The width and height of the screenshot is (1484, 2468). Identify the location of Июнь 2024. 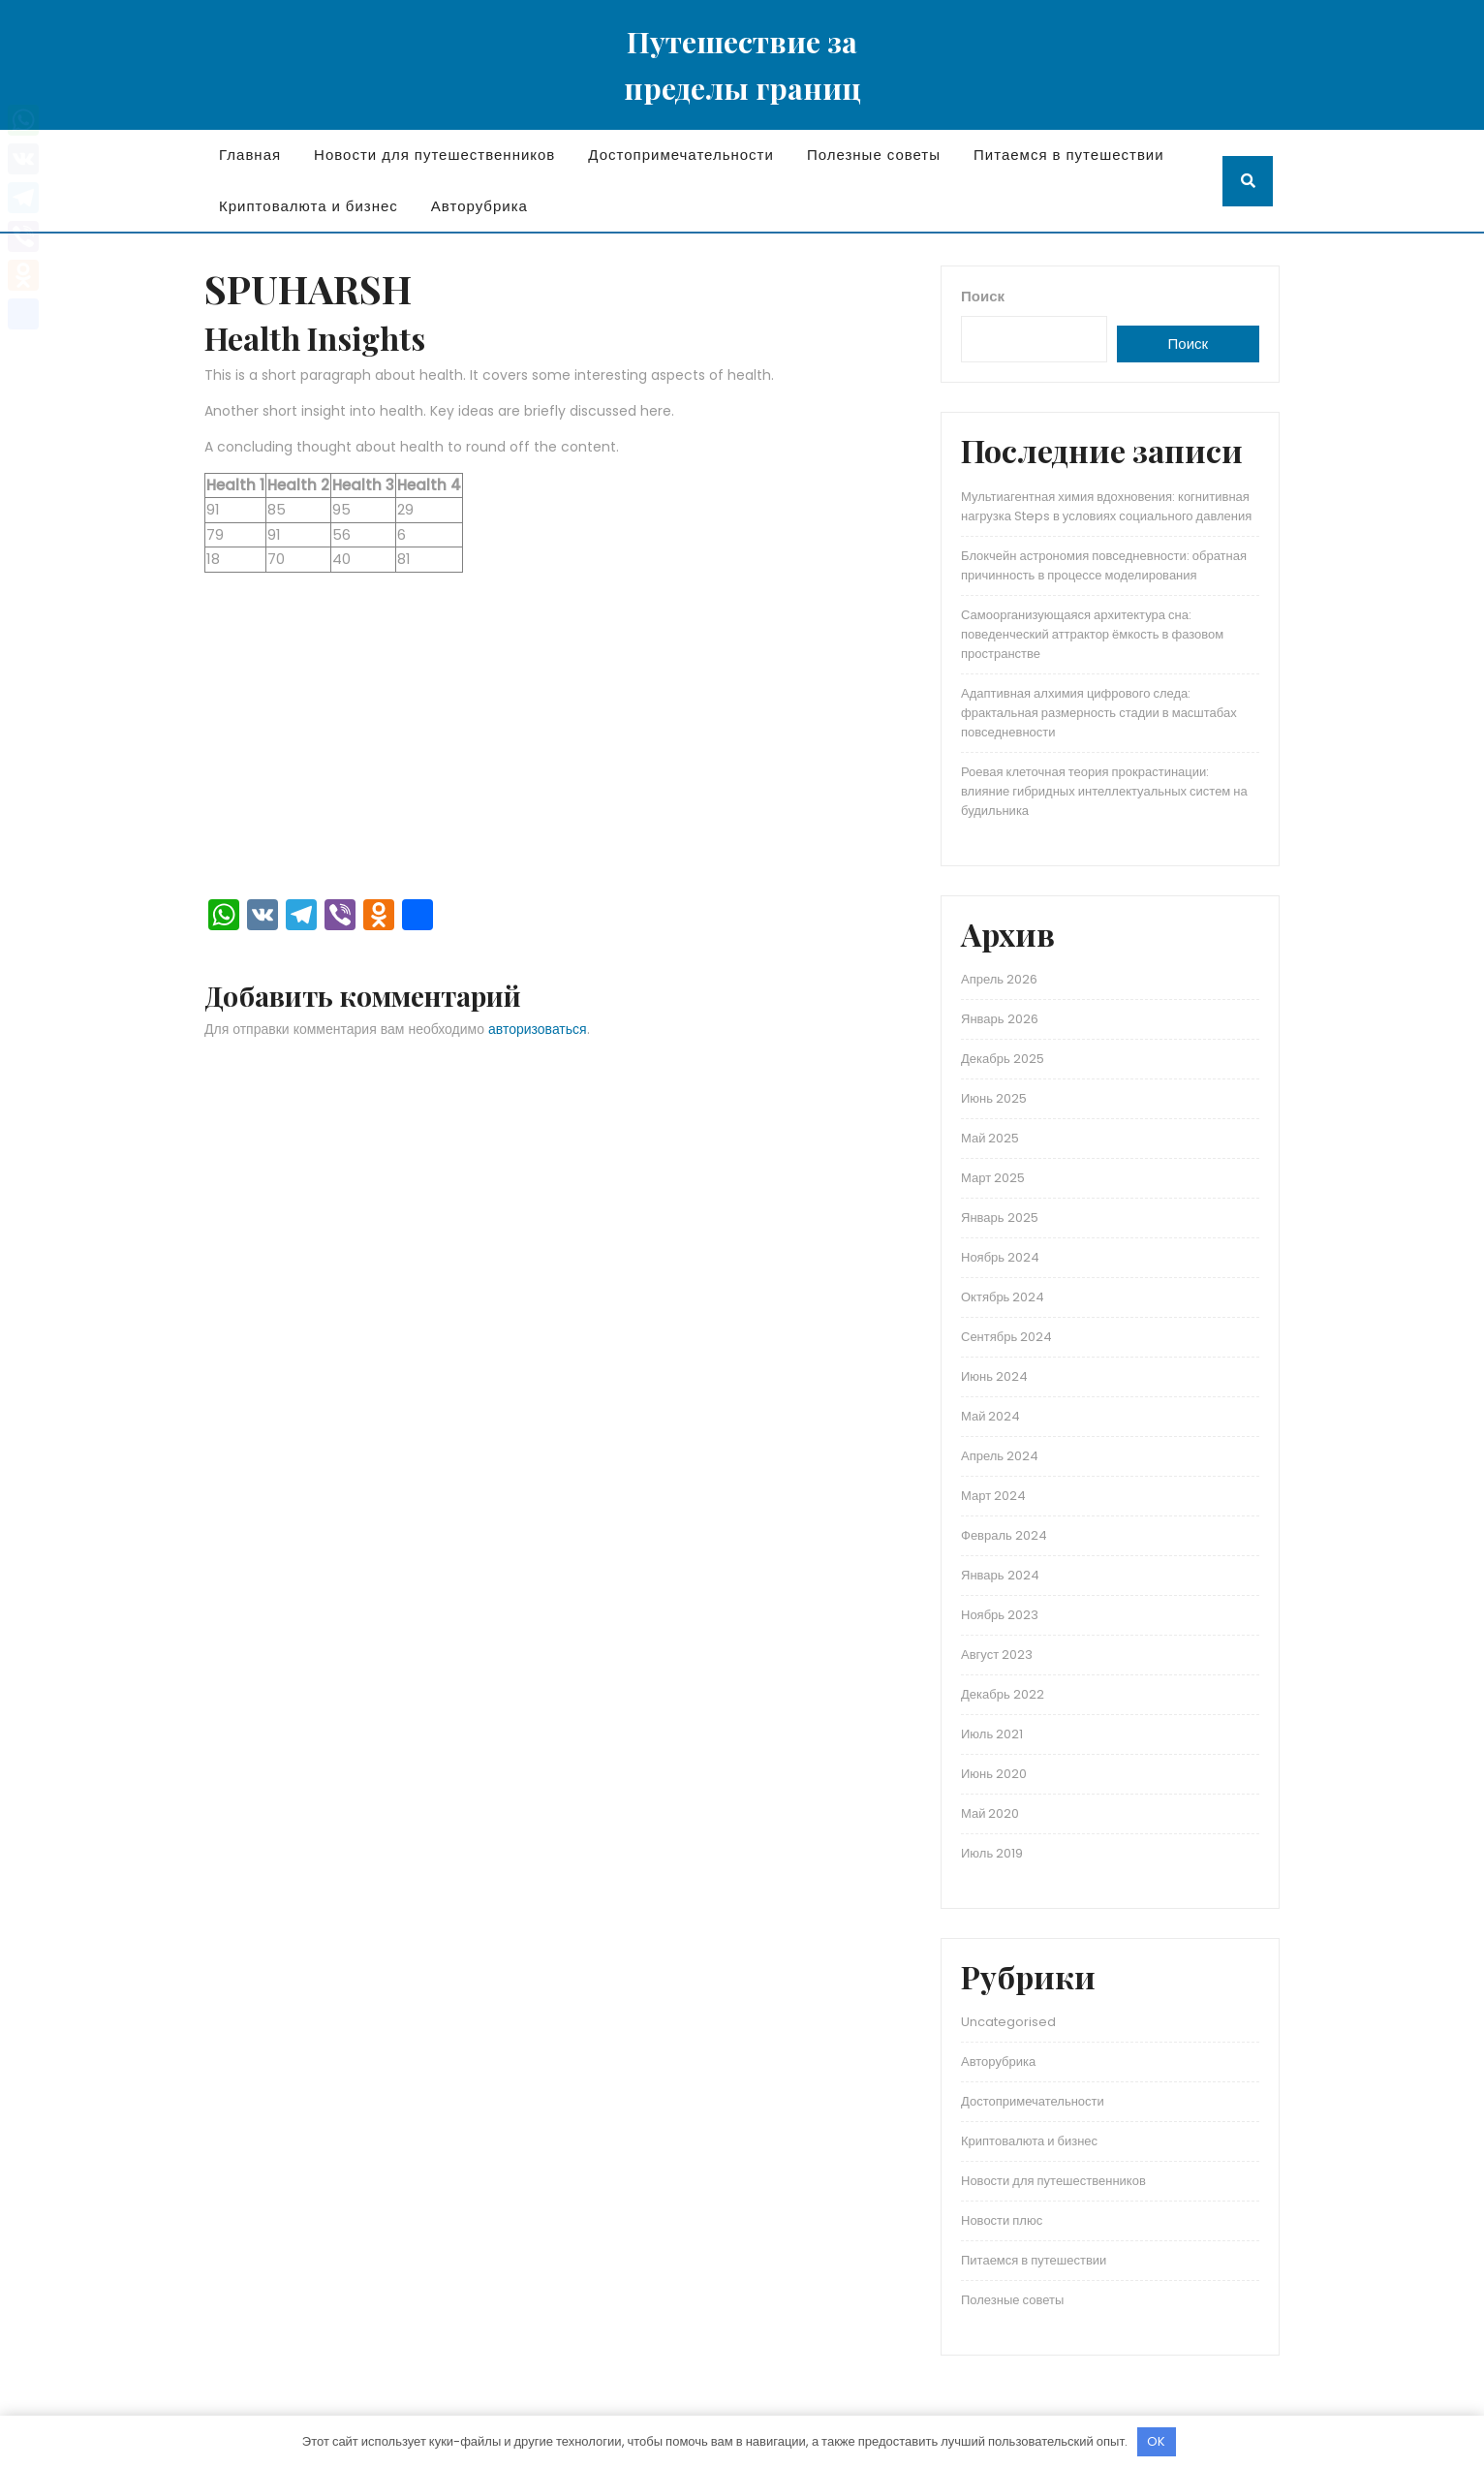
(994, 1376).